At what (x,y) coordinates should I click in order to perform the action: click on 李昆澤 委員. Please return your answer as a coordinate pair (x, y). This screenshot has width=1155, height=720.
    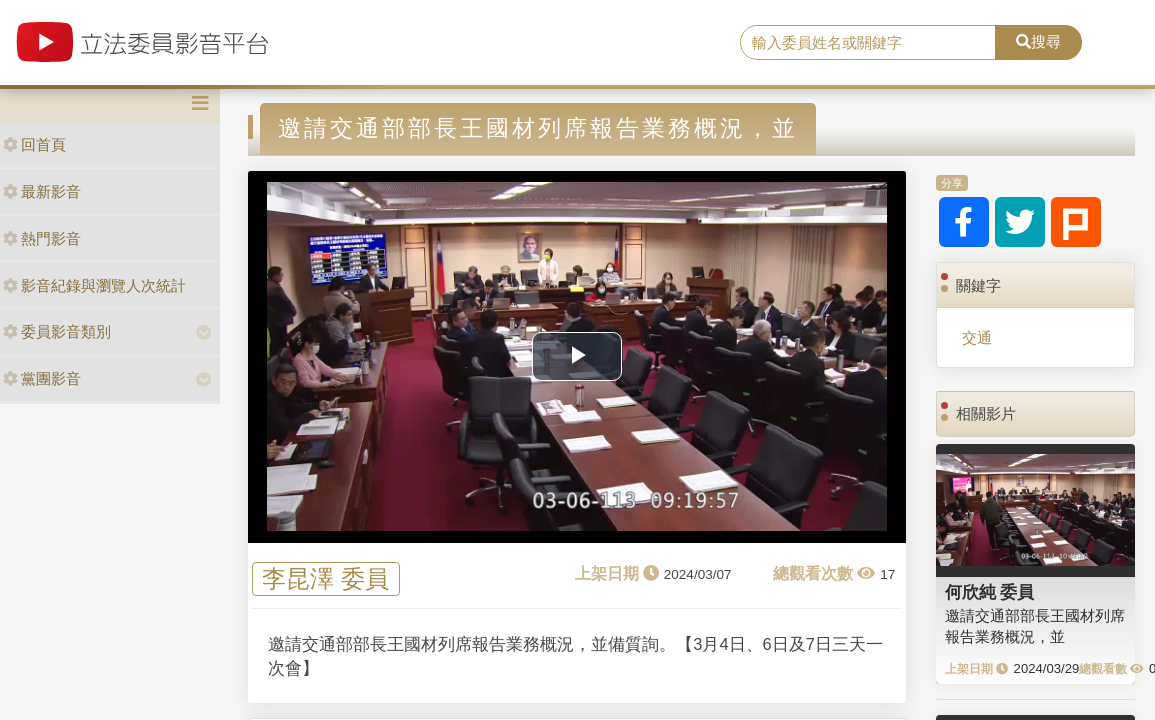
    Looking at the image, I should click on (325, 578).